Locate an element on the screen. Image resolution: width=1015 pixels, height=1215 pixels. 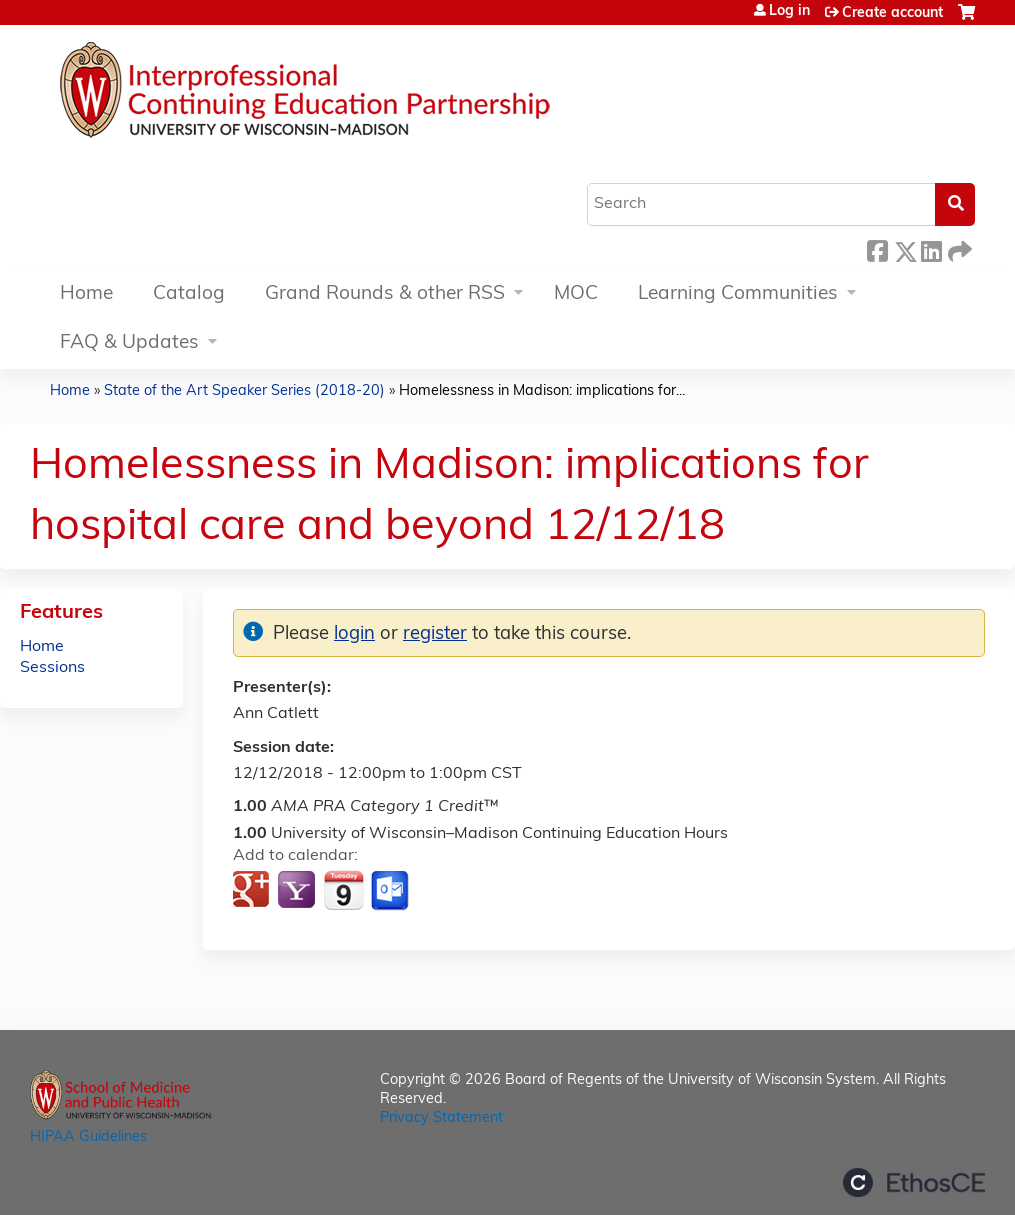
register is located at coordinates (435, 634).